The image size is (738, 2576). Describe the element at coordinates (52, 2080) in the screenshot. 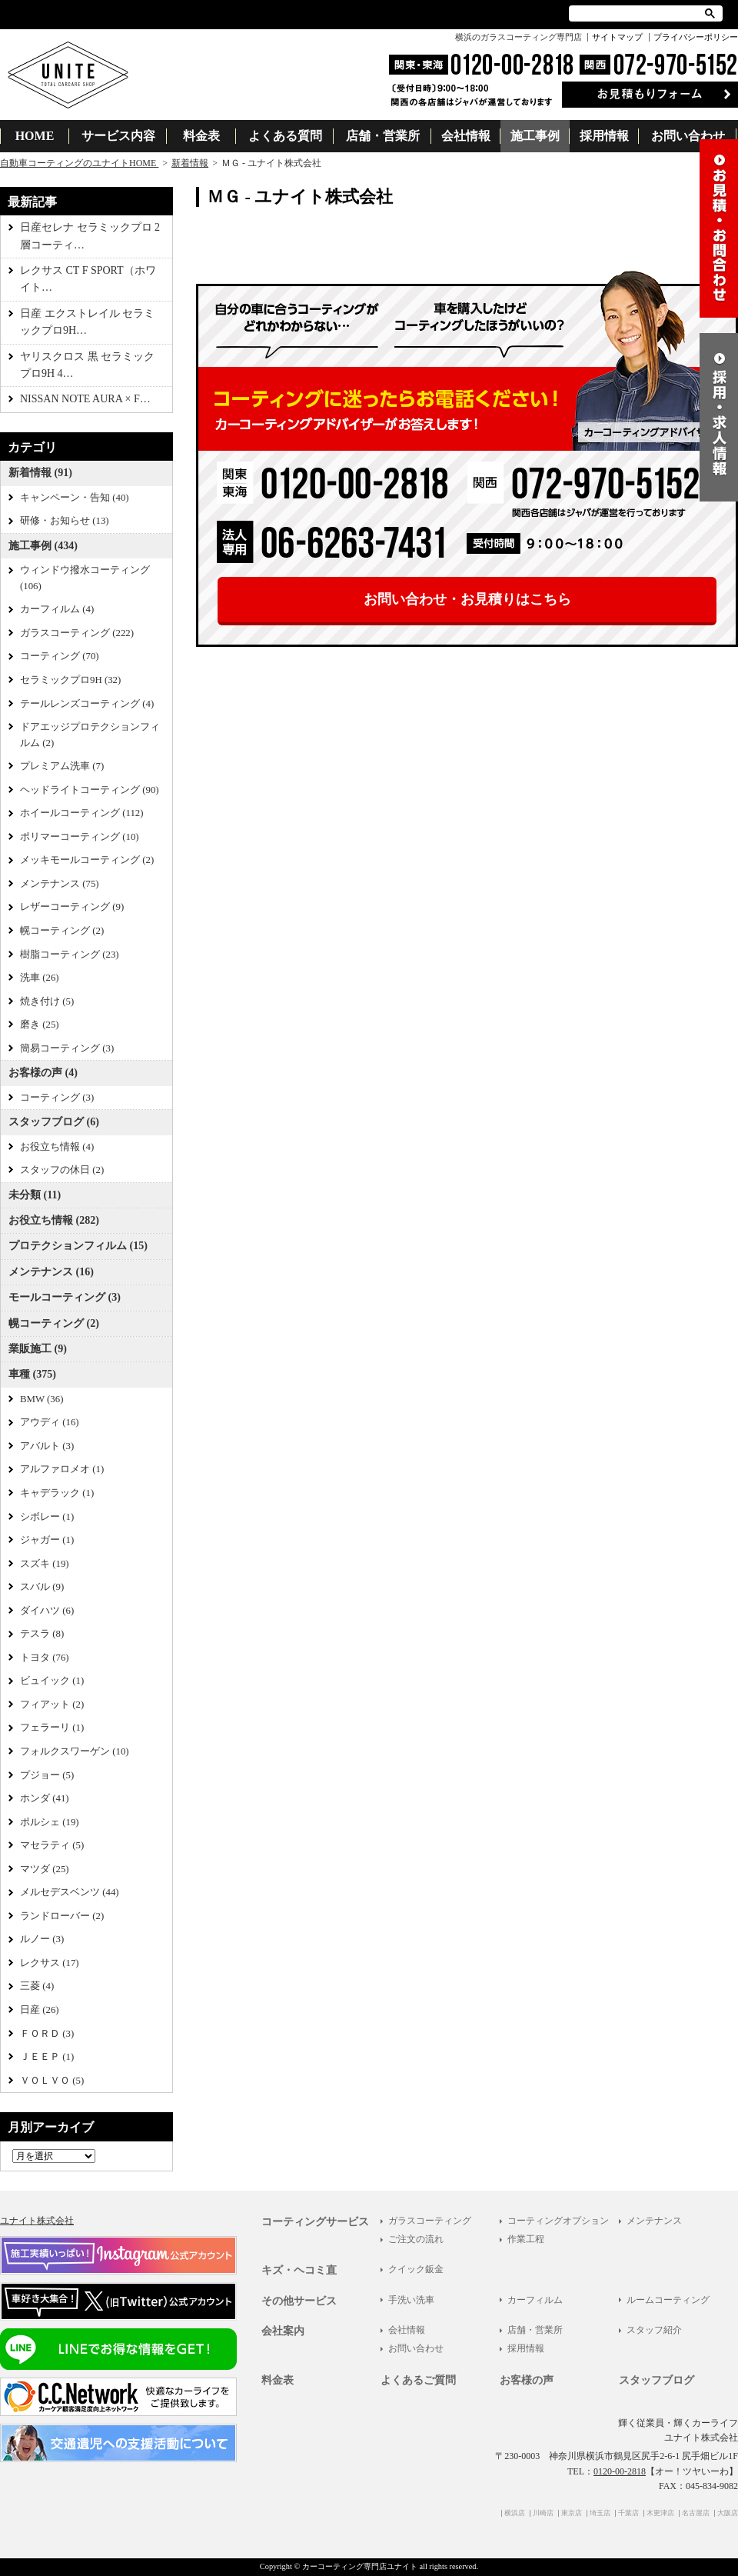

I see `ＶＯＬＶＯ (5)` at that location.